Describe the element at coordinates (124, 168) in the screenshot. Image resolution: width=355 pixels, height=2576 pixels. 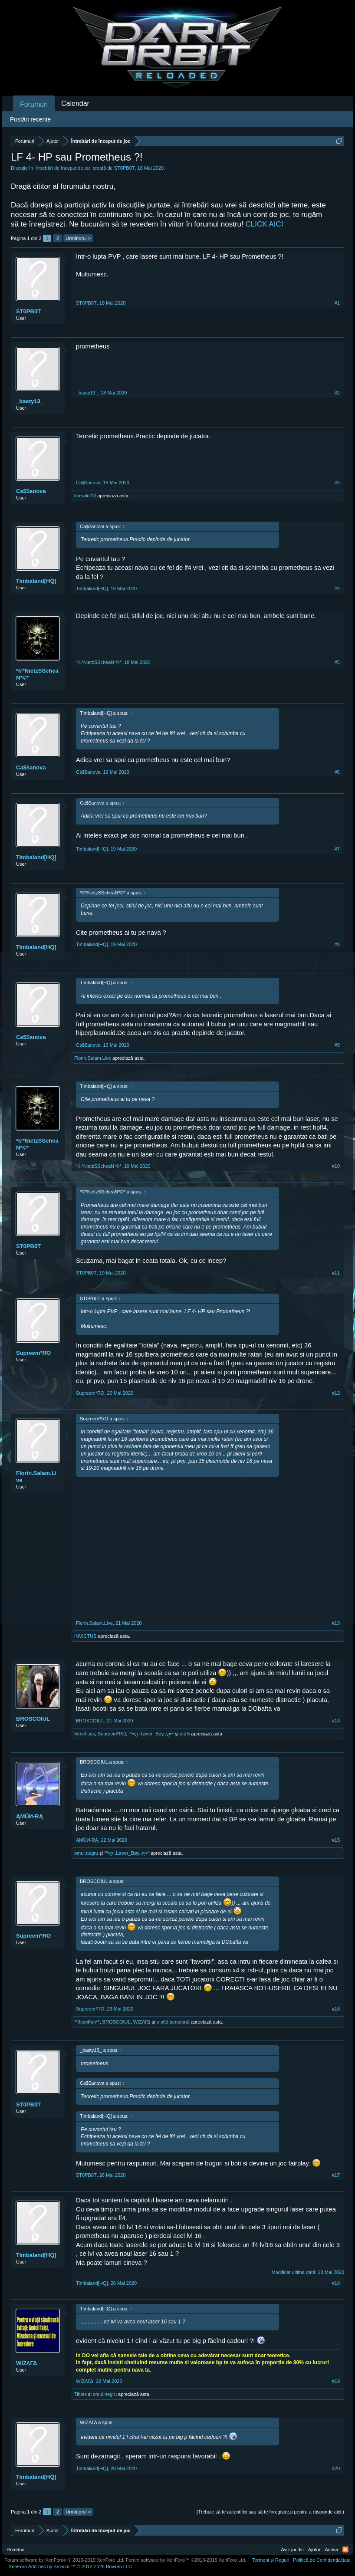
I see `ST0PB0T` at that location.